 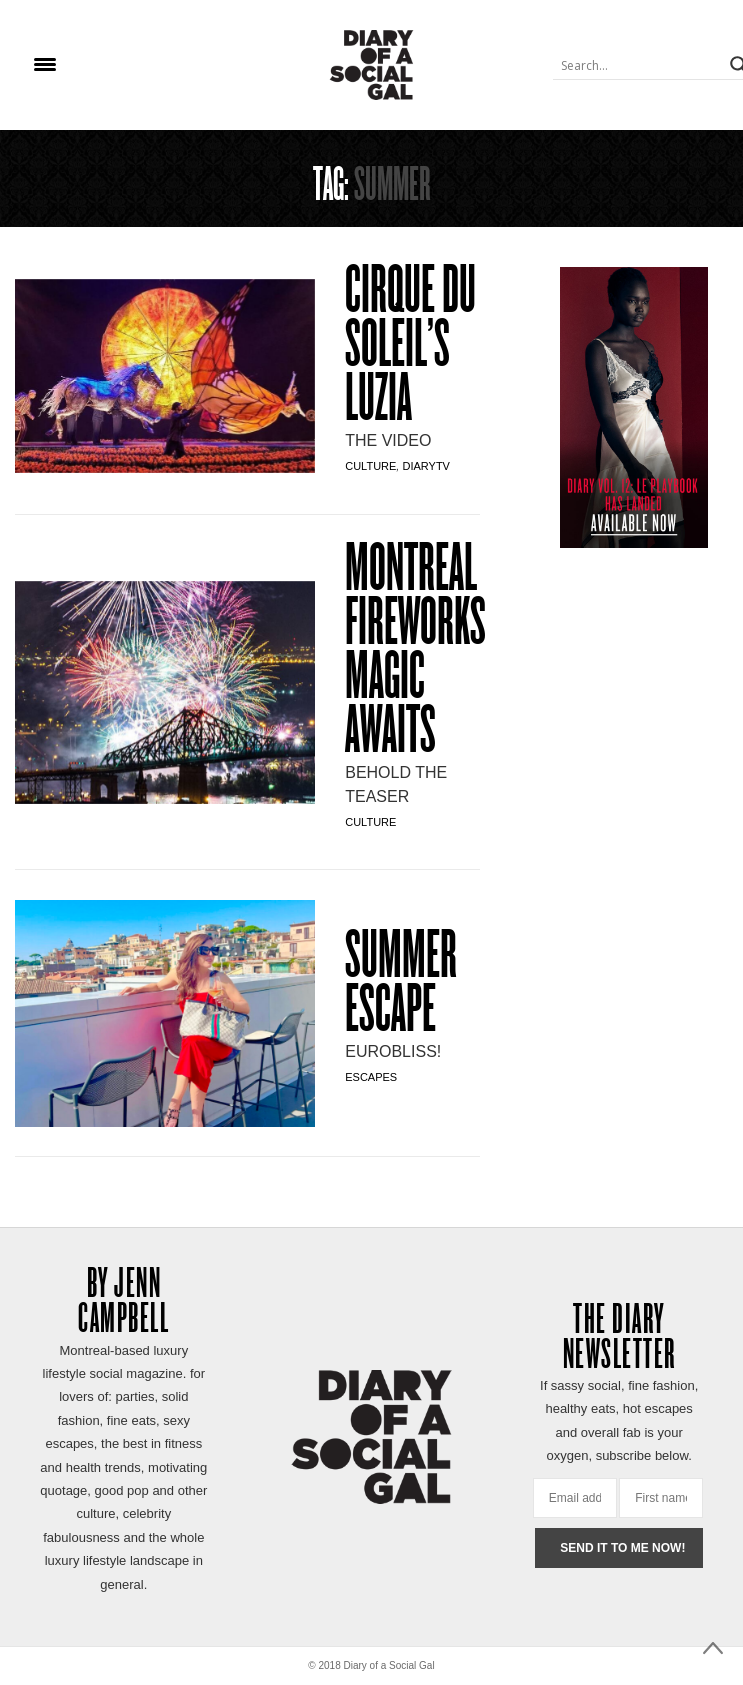 What do you see at coordinates (425, 466) in the screenshot?
I see `DiaryTV` at bounding box center [425, 466].